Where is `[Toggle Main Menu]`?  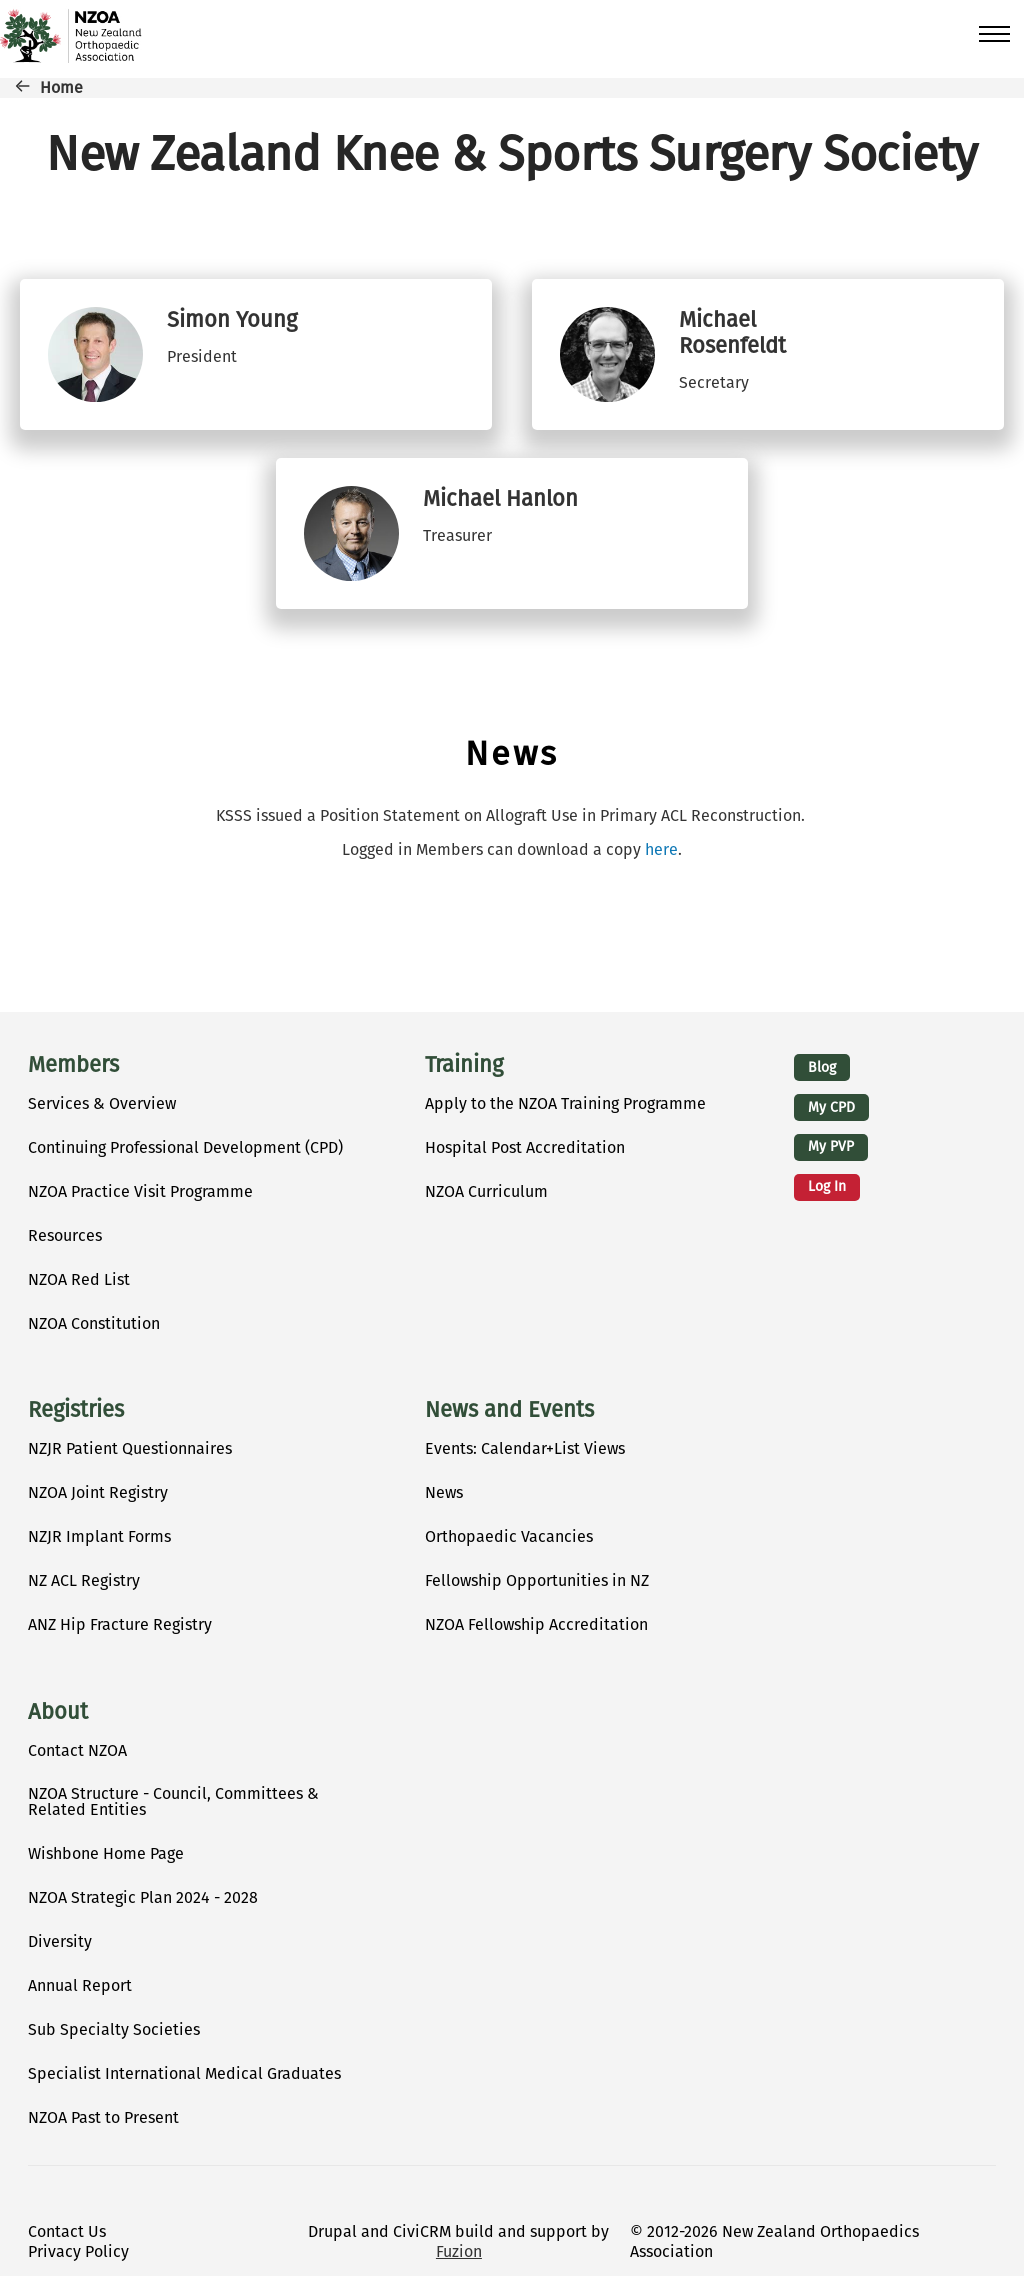 [Toggle Main Menu] is located at coordinates (986, 34).